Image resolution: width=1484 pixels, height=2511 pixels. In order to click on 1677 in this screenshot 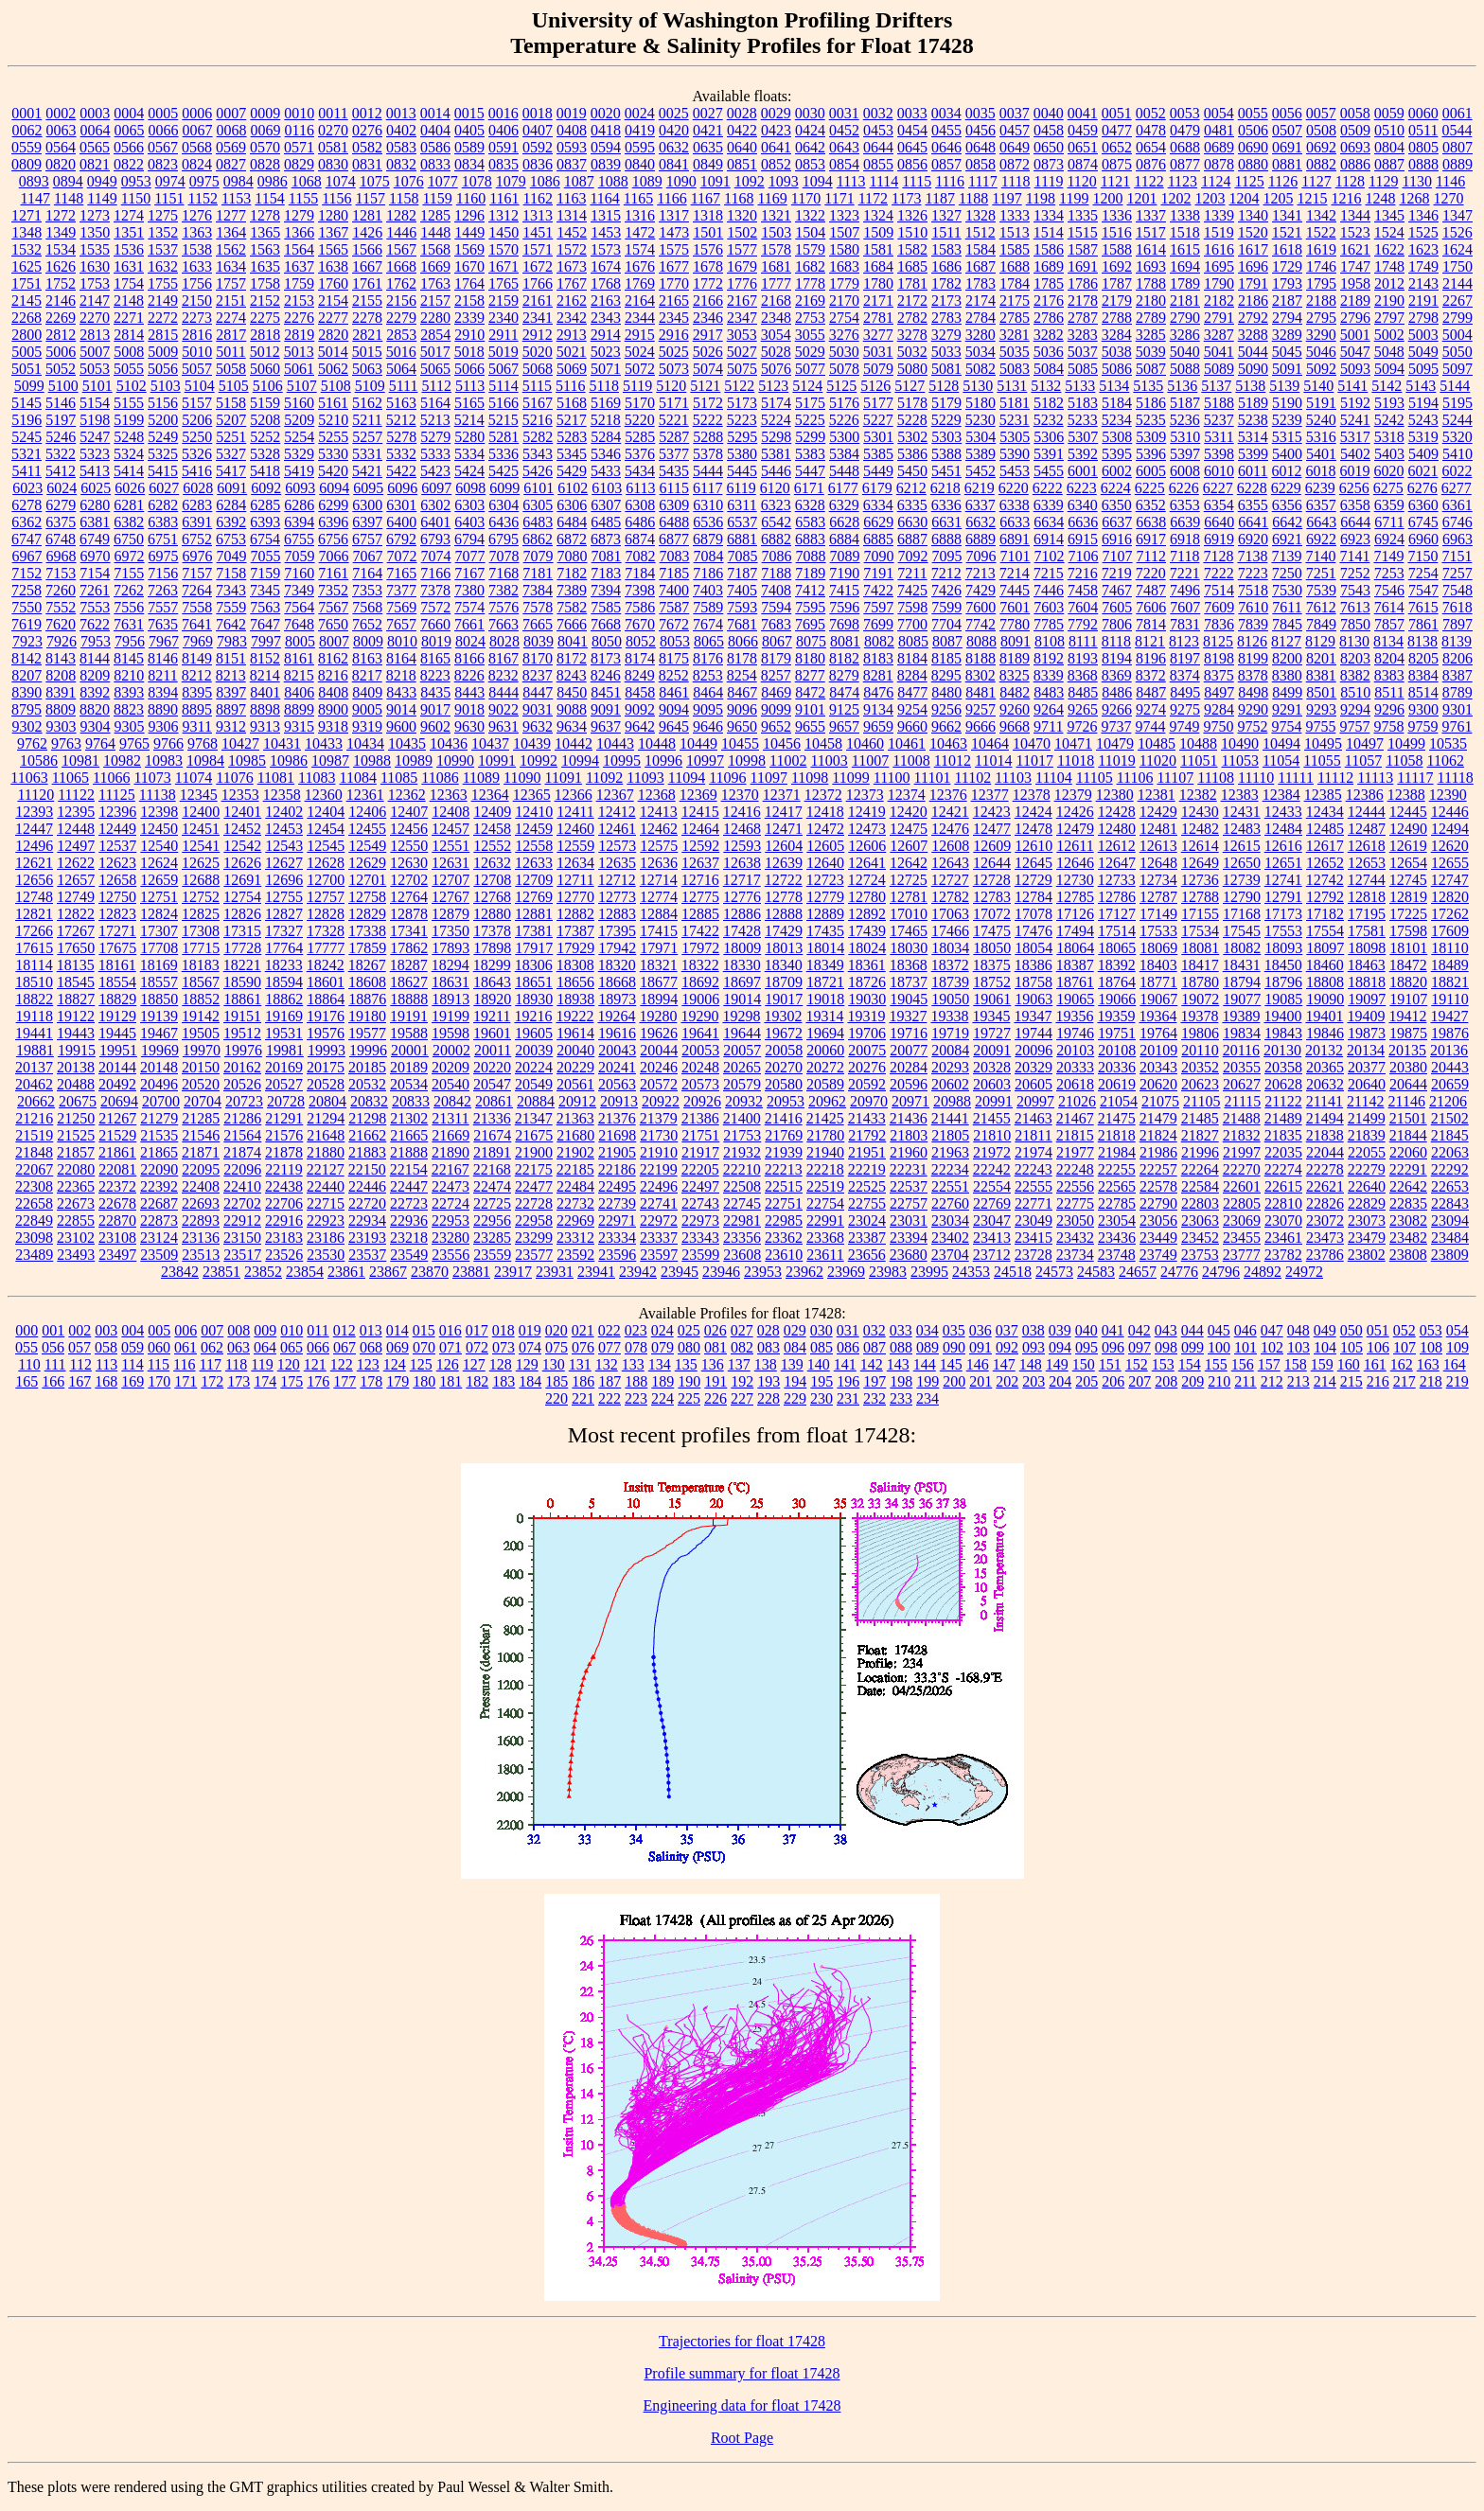, I will do `click(674, 266)`.